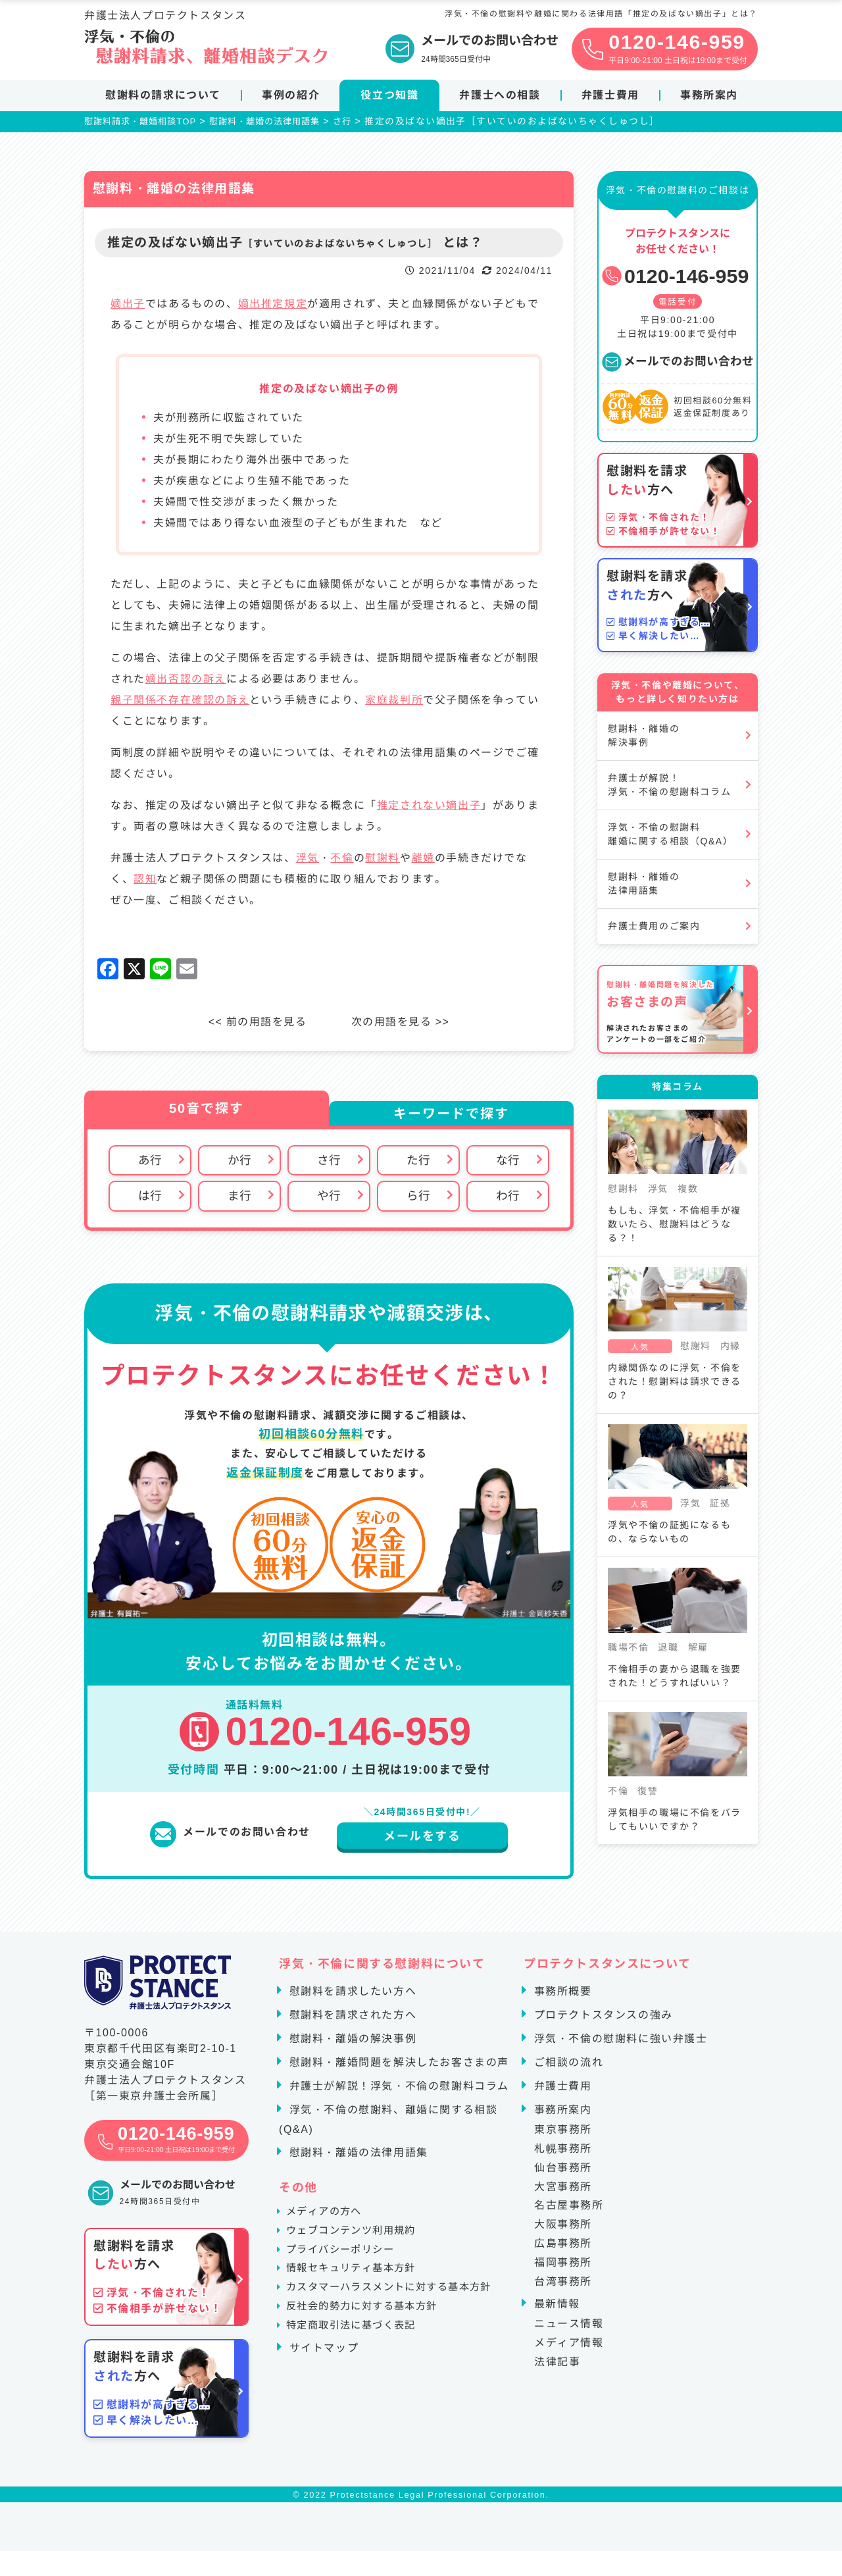 Image resolution: width=842 pixels, height=2576 pixels. What do you see at coordinates (508, 1198) in the screenshot?
I see `わ行` at bounding box center [508, 1198].